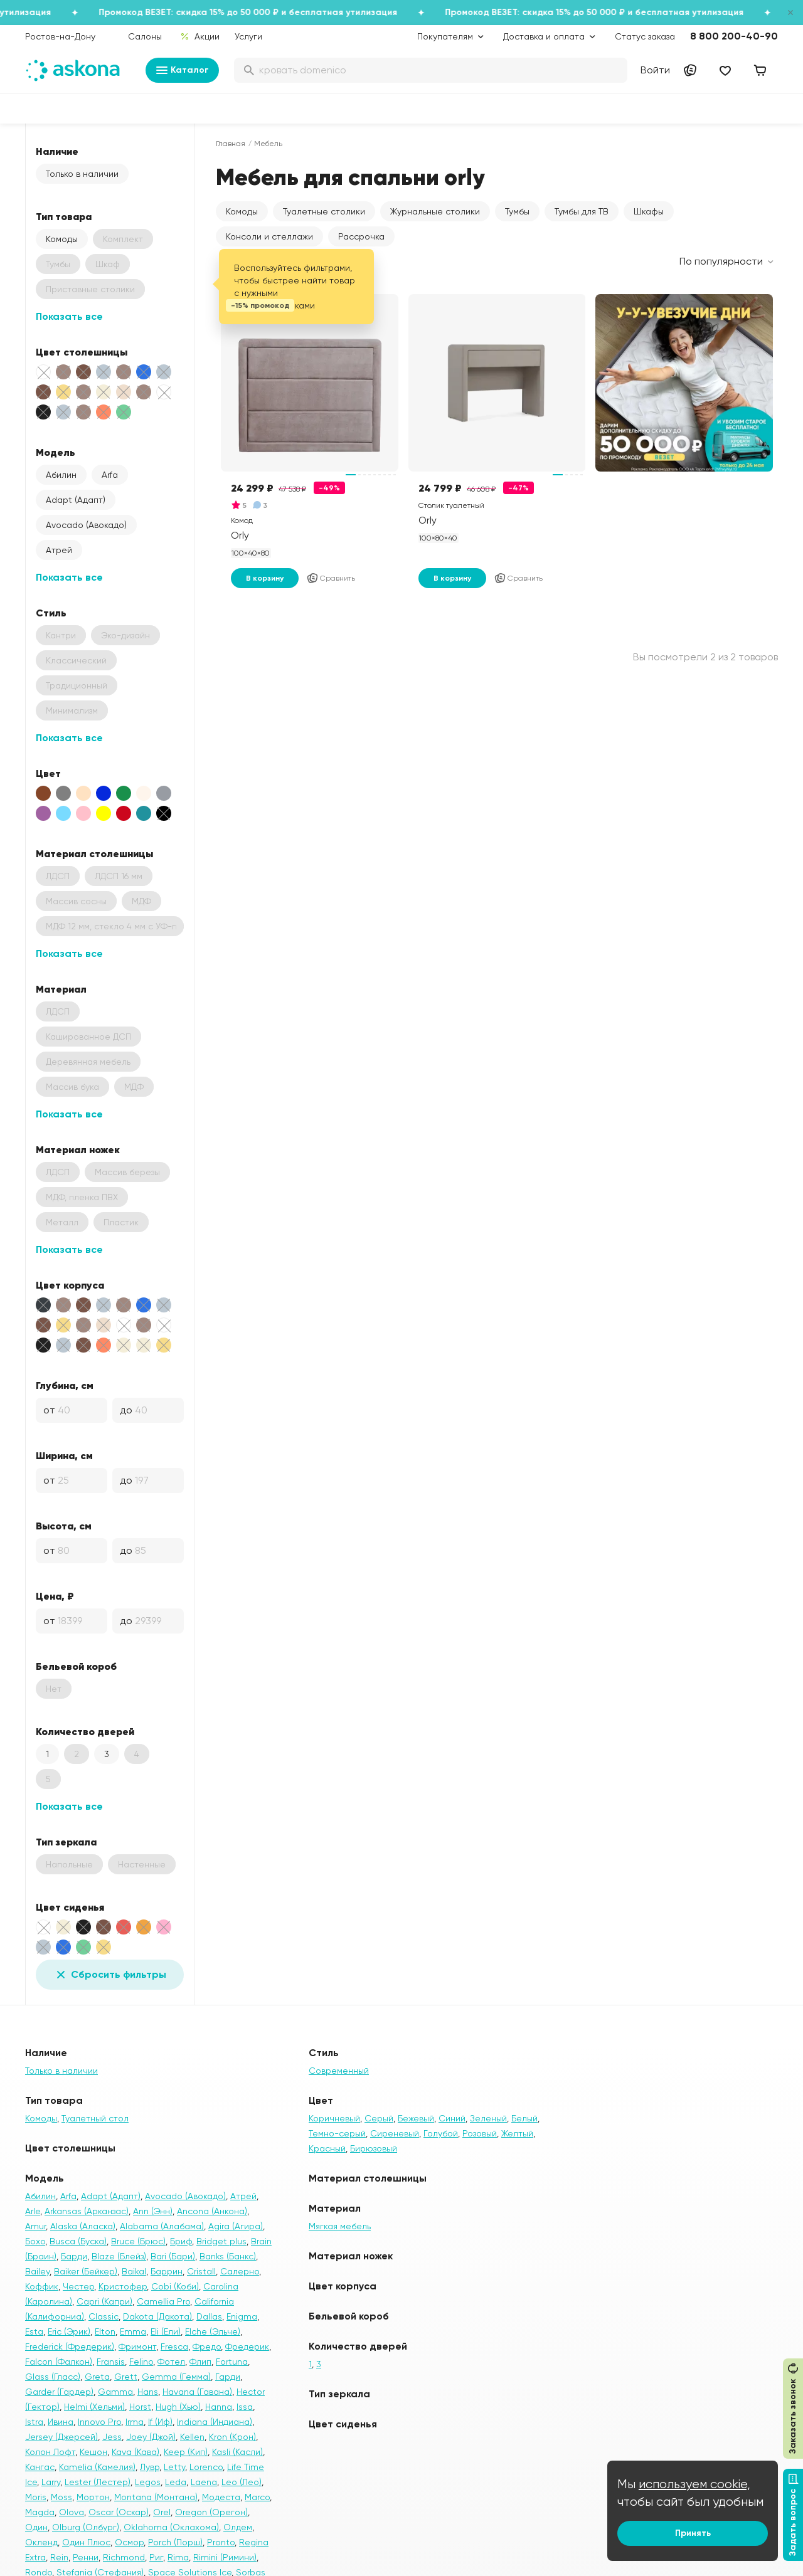 Image resolution: width=803 pixels, height=2576 pixels. Describe the element at coordinates (221, 2497) in the screenshot. I see `Модеста` at that location.